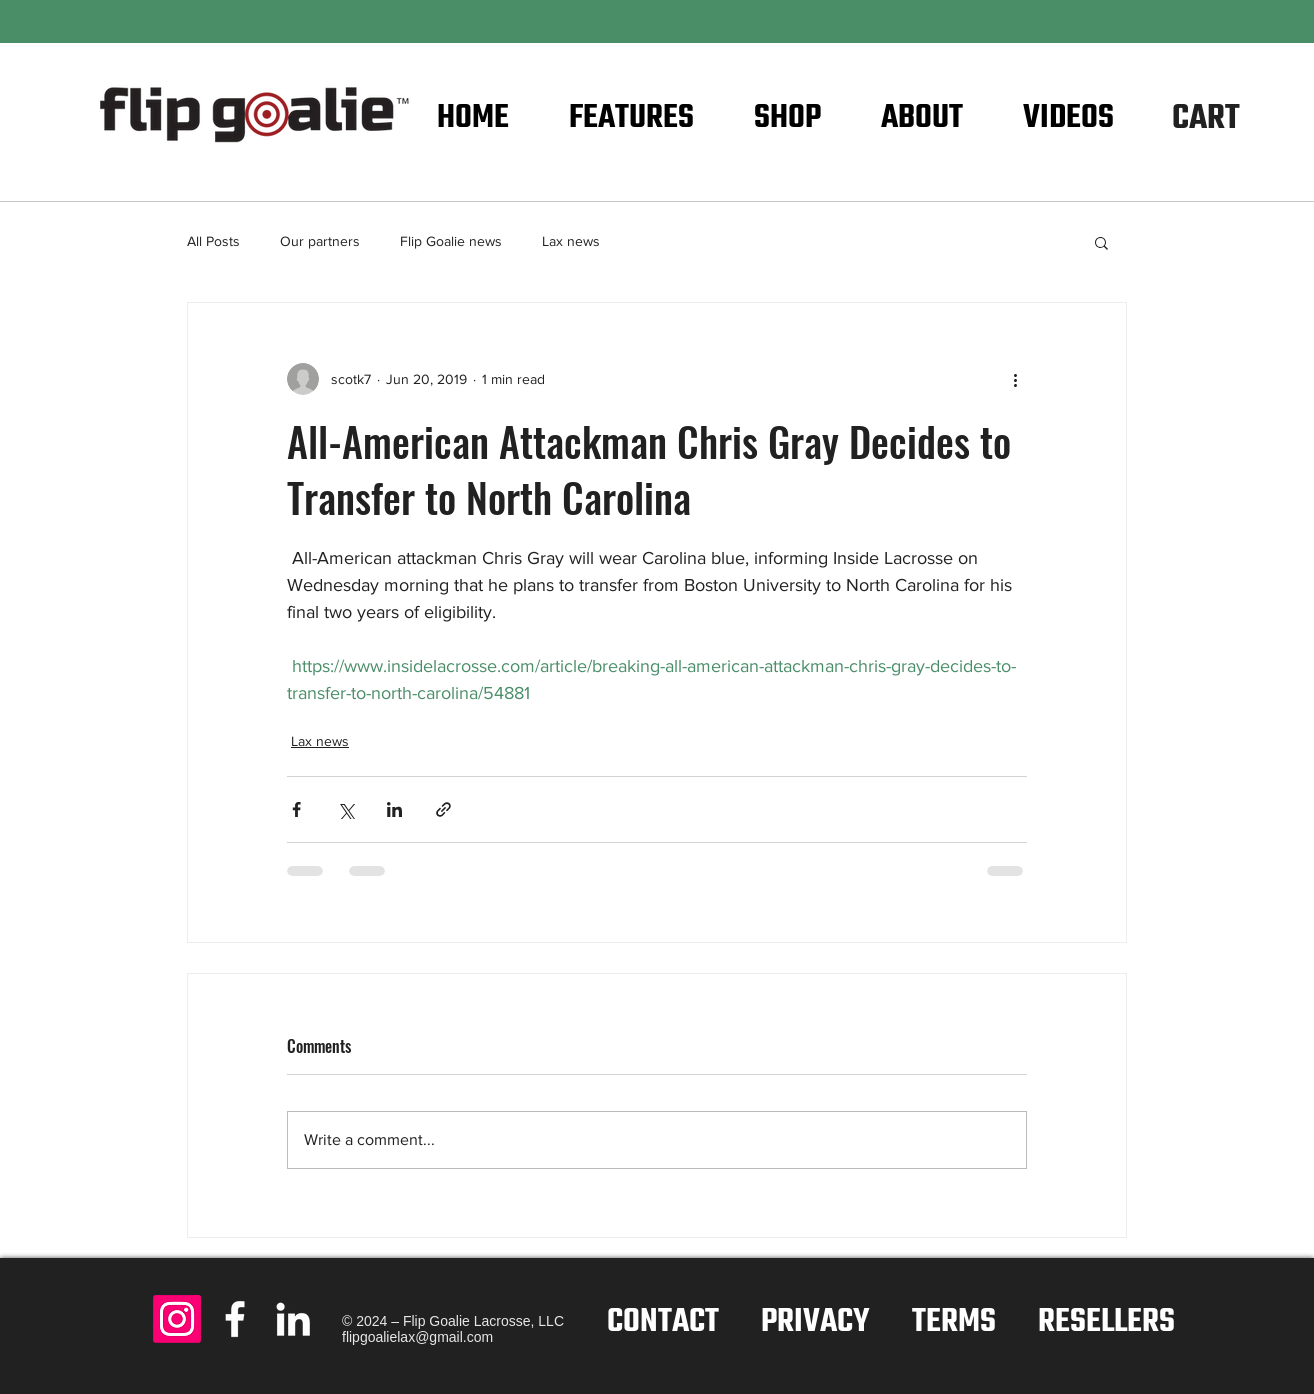 The image size is (1314, 1394). I want to click on Our partners, so click(320, 241).